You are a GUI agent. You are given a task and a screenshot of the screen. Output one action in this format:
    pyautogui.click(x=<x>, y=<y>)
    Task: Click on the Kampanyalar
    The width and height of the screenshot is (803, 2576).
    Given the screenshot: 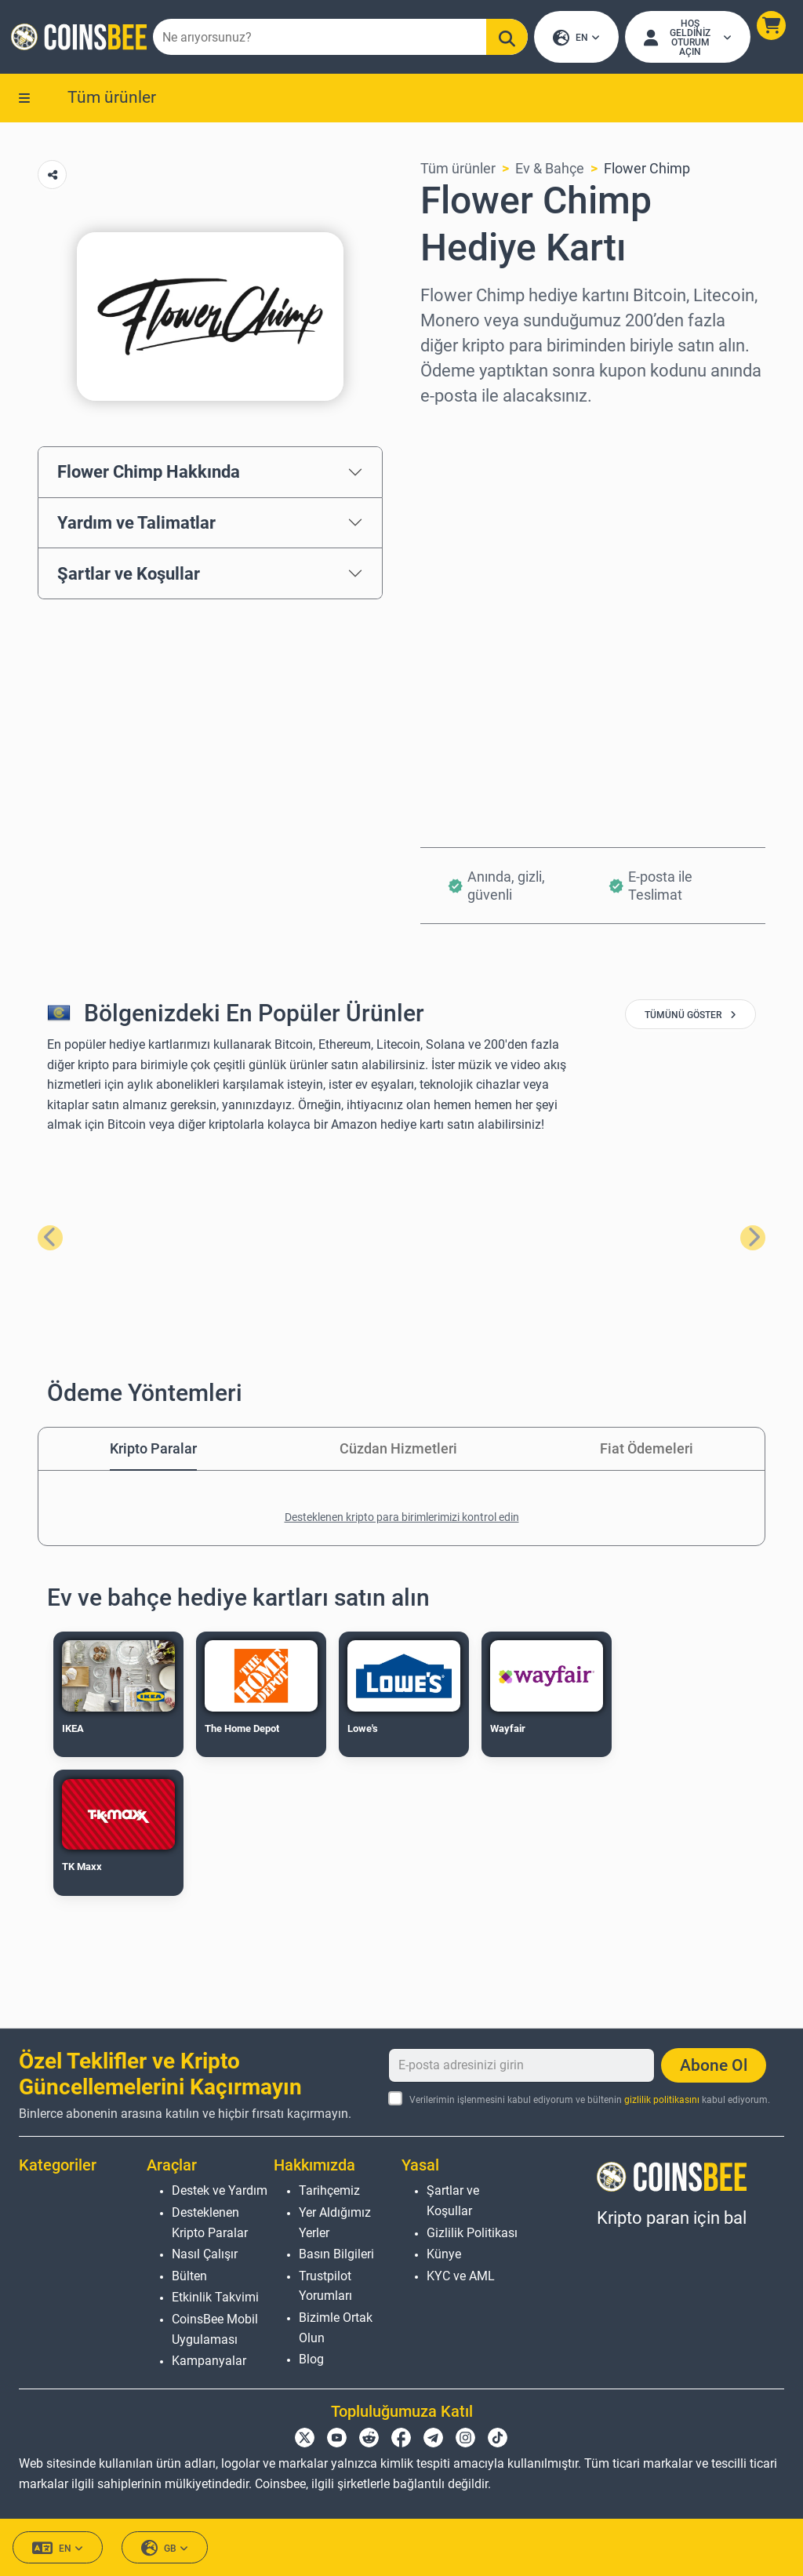 What is the action you would take?
    pyautogui.click(x=209, y=2360)
    